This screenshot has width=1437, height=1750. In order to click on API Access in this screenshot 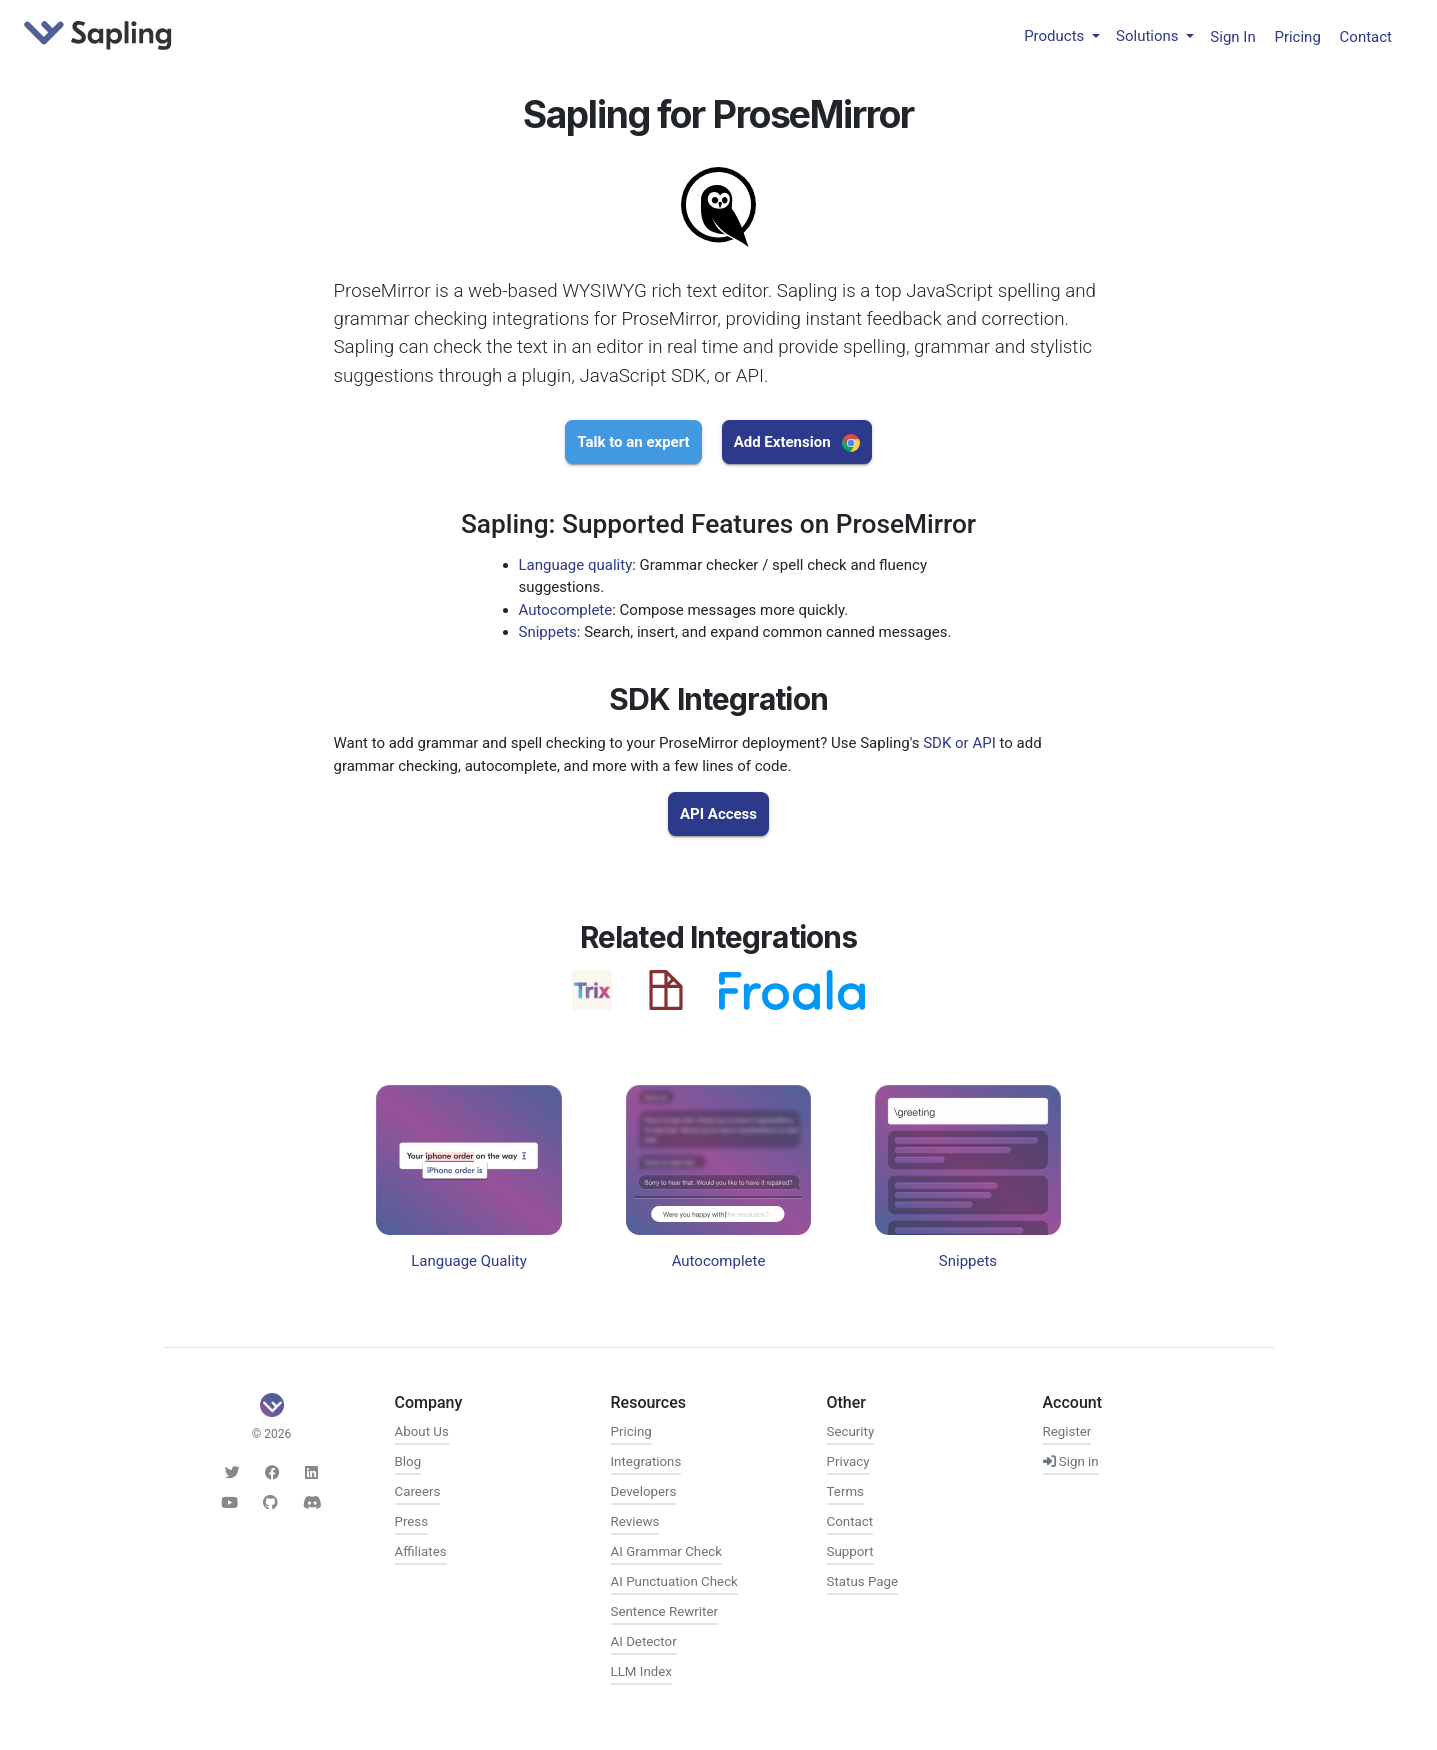, I will do `click(718, 814)`.